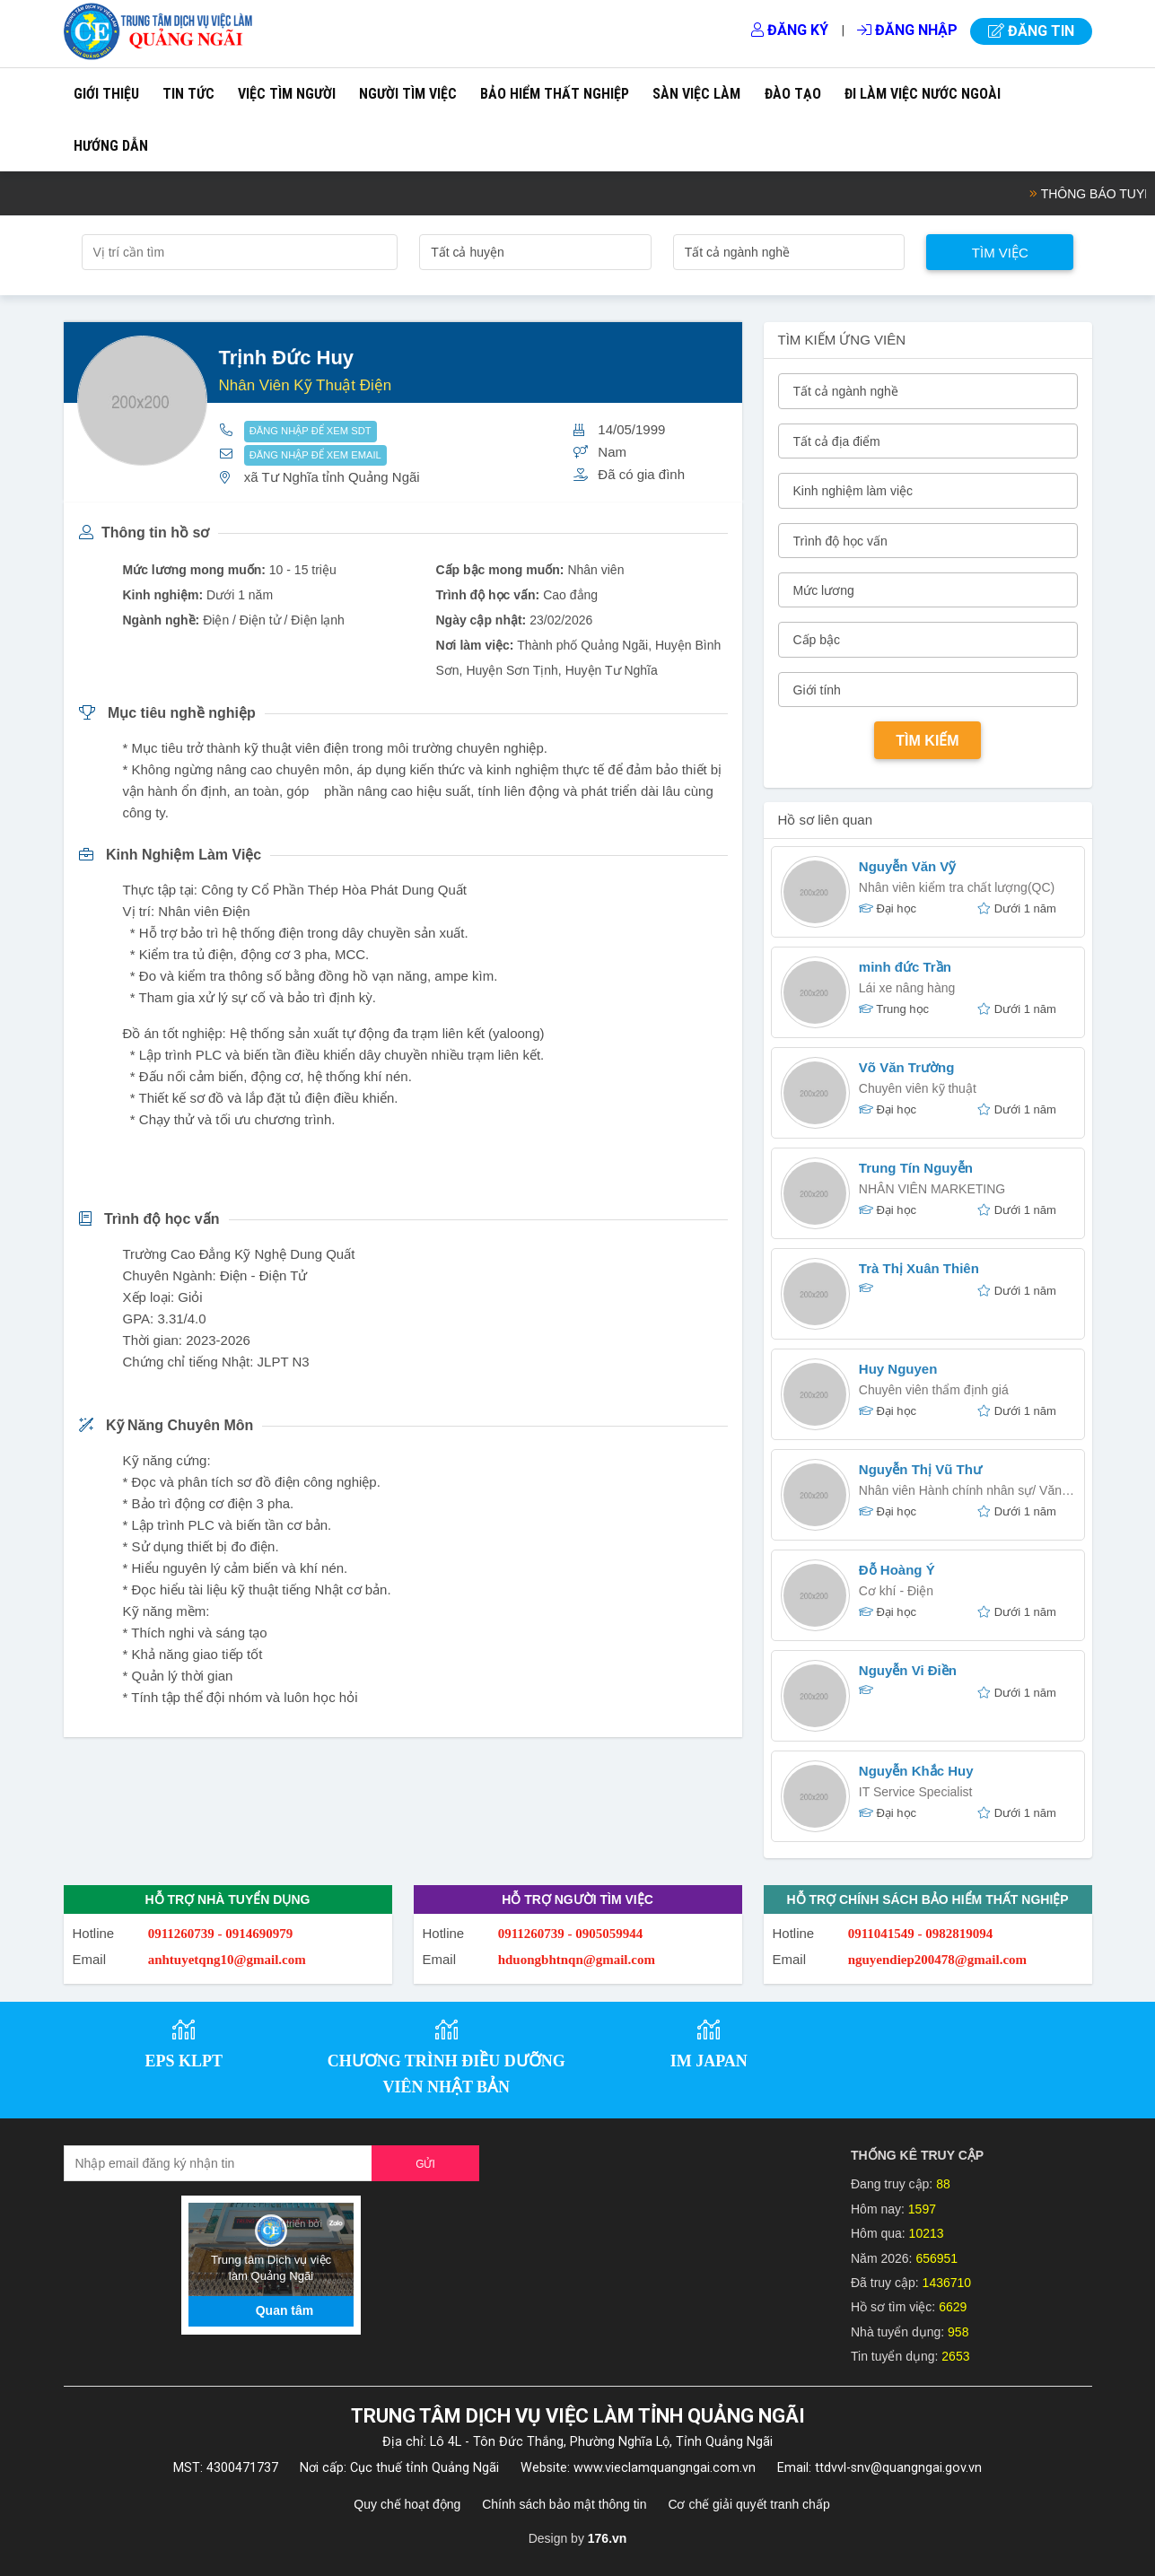 This screenshot has width=1155, height=2576. I want to click on Nhân viên kiểm tra chất lượng(QC), so click(956, 887).